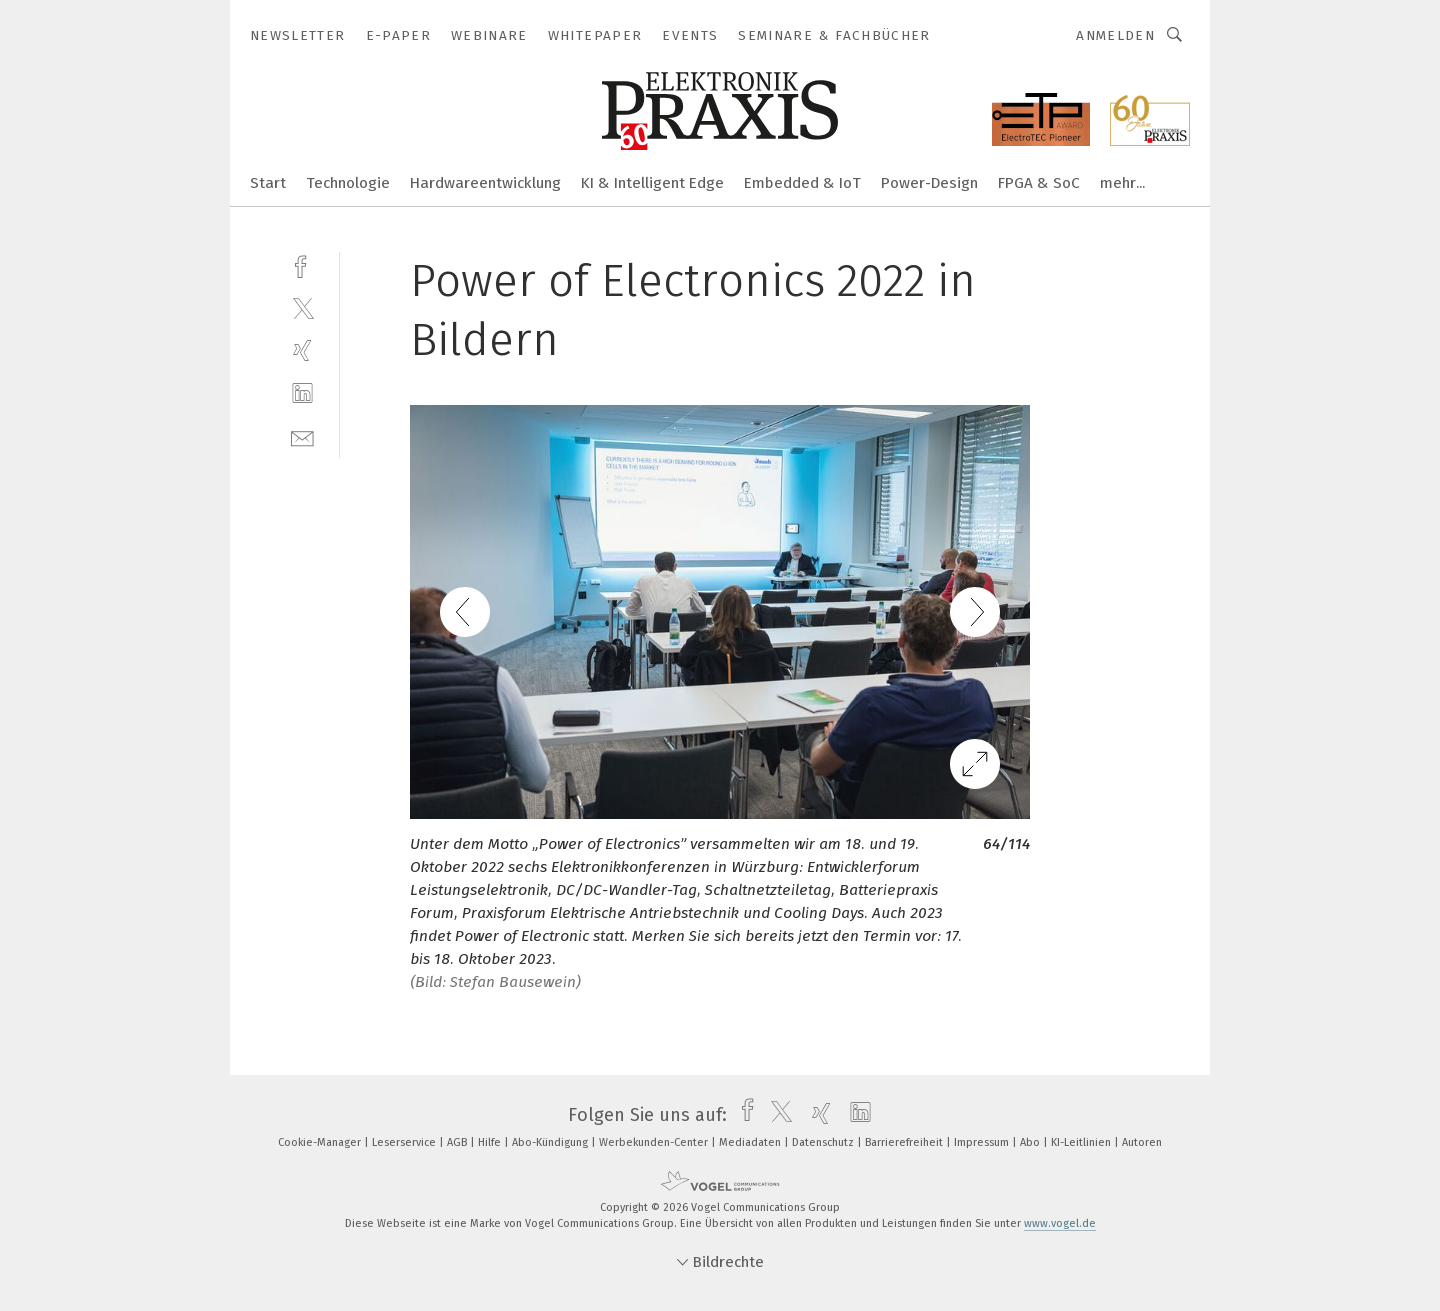 The width and height of the screenshot is (1440, 1311). What do you see at coordinates (321, 1142) in the screenshot?
I see `Cookie-Manager` at bounding box center [321, 1142].